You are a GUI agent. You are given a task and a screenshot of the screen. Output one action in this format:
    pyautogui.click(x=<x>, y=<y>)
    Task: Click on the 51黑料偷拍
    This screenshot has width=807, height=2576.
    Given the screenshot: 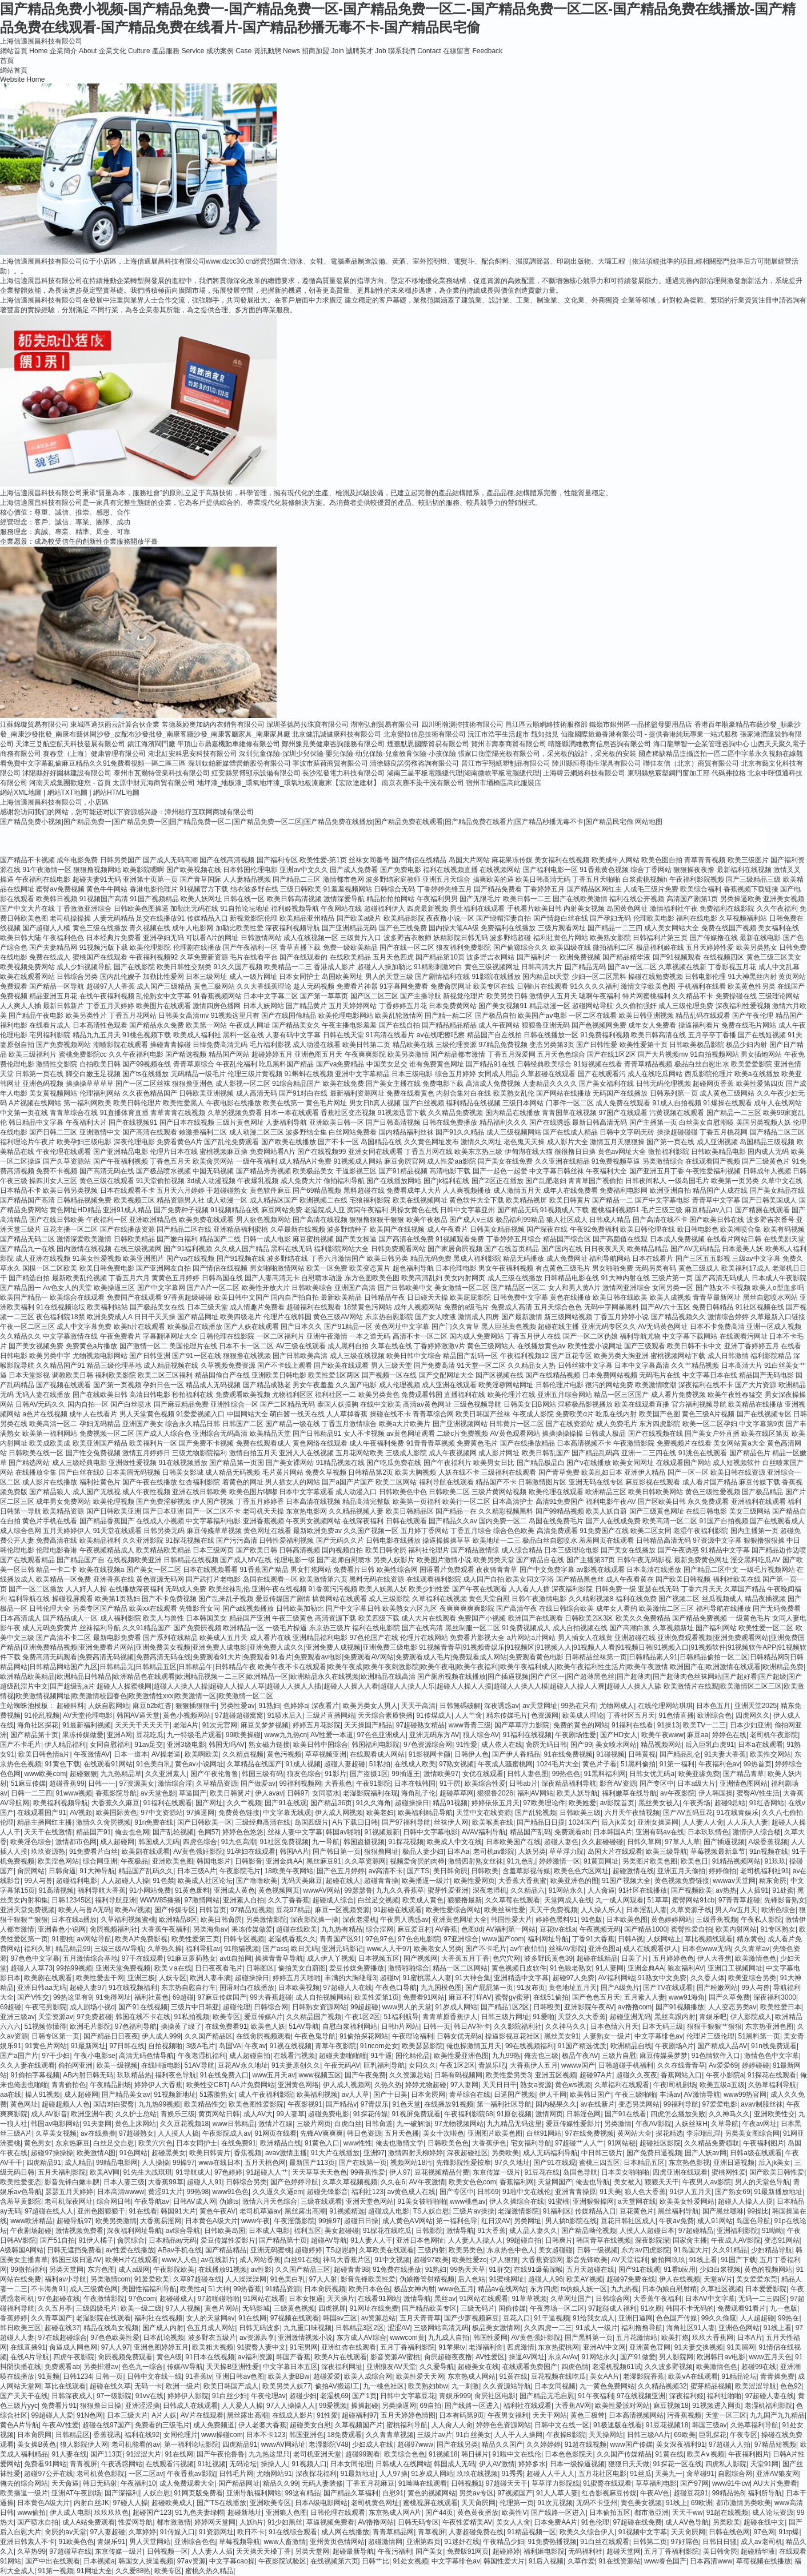 What is the action you would take?
    pyautogui.click(x=638, y=1764)
    